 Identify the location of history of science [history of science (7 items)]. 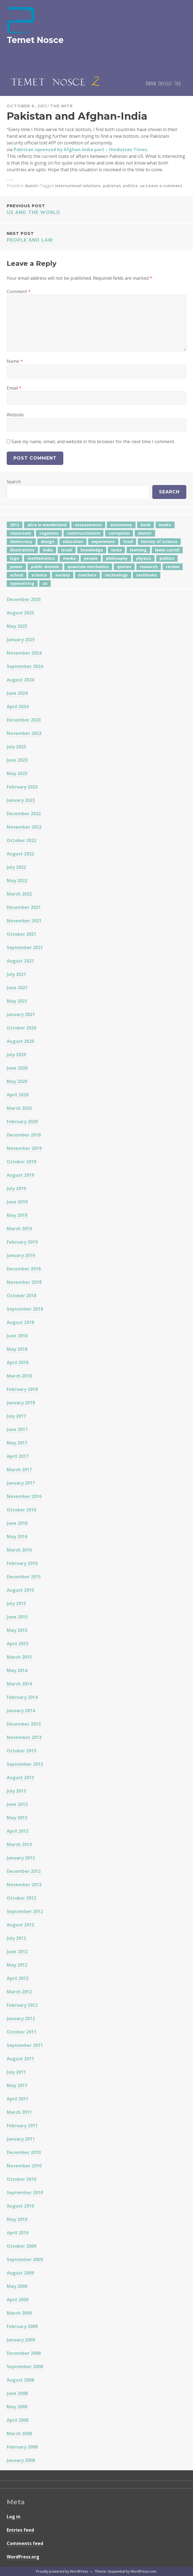
(159, 541).